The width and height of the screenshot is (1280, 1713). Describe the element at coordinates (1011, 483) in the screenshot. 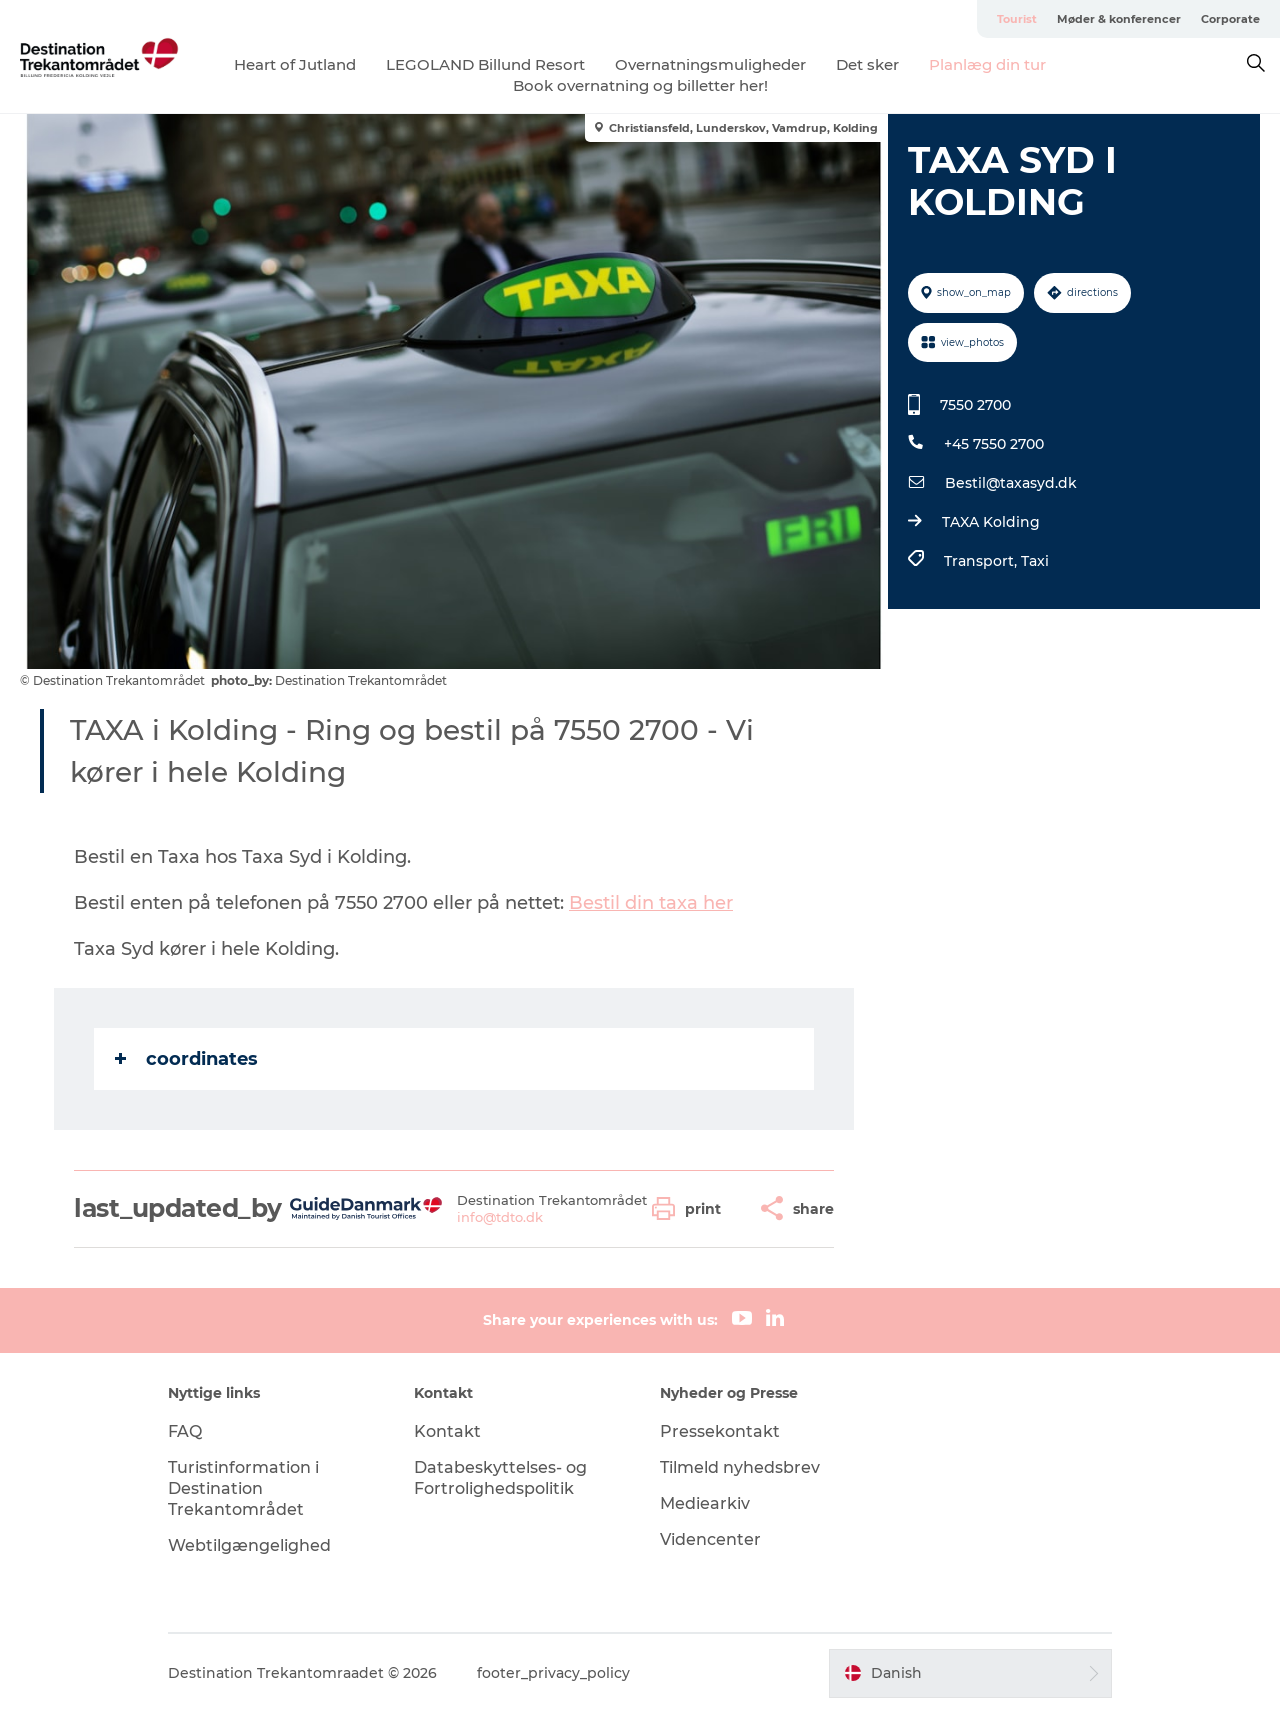

I see `Bestil@taxasyd.dk` at that location.